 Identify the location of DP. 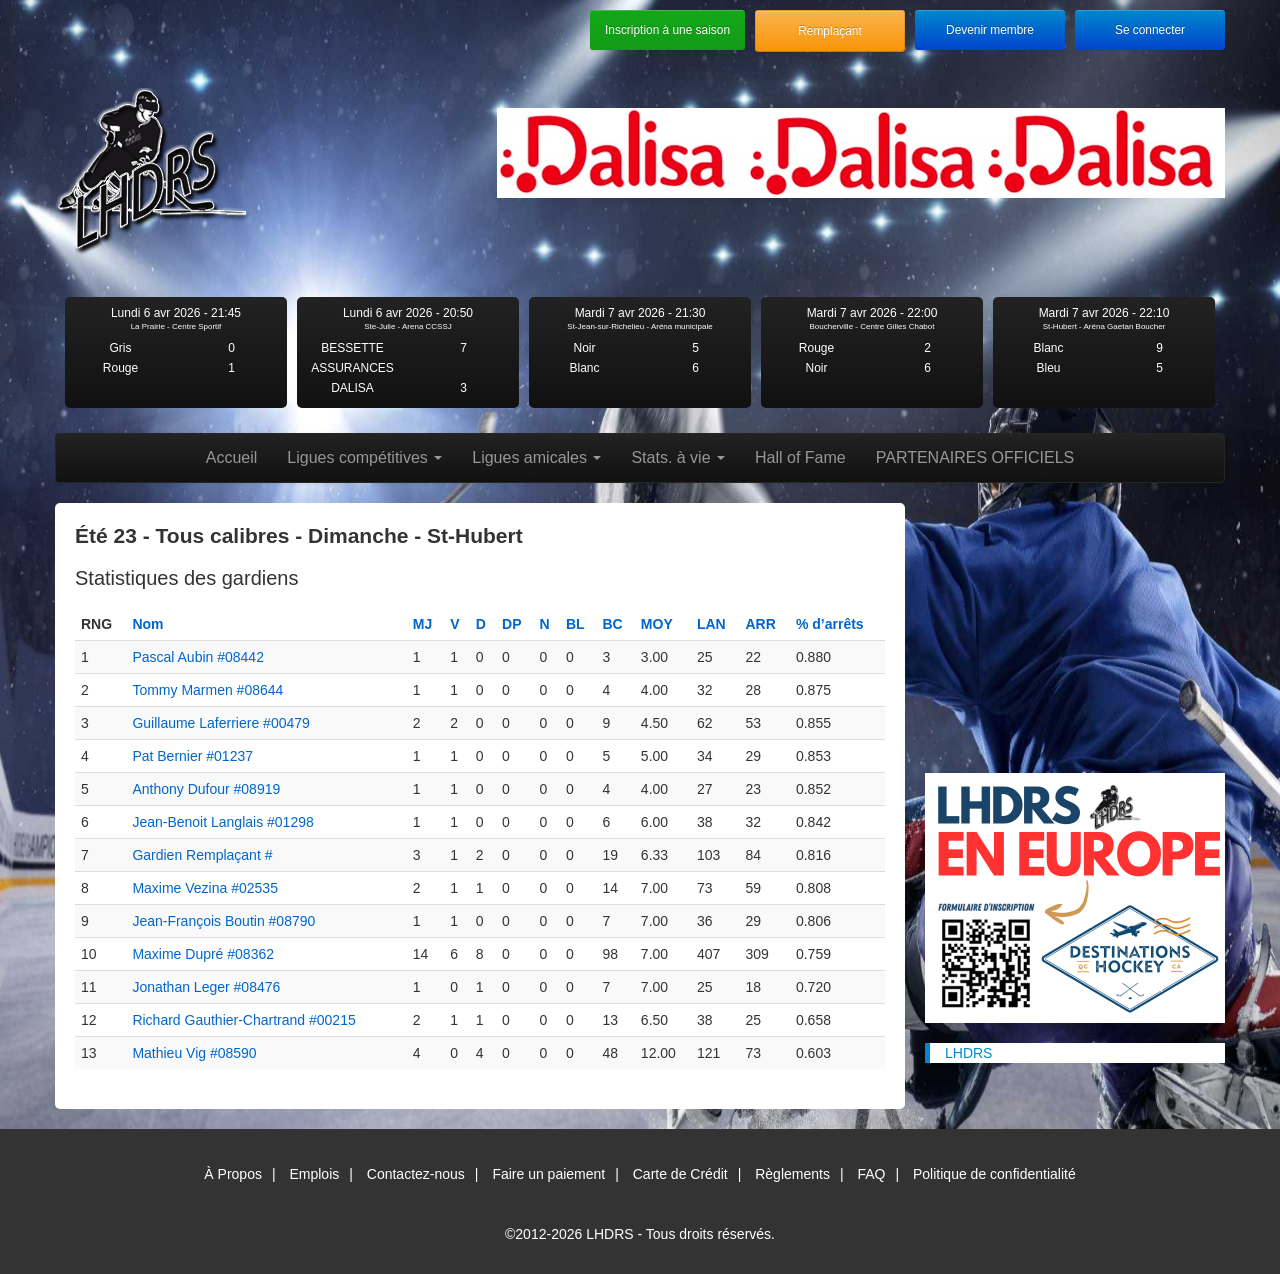
(511, 624).